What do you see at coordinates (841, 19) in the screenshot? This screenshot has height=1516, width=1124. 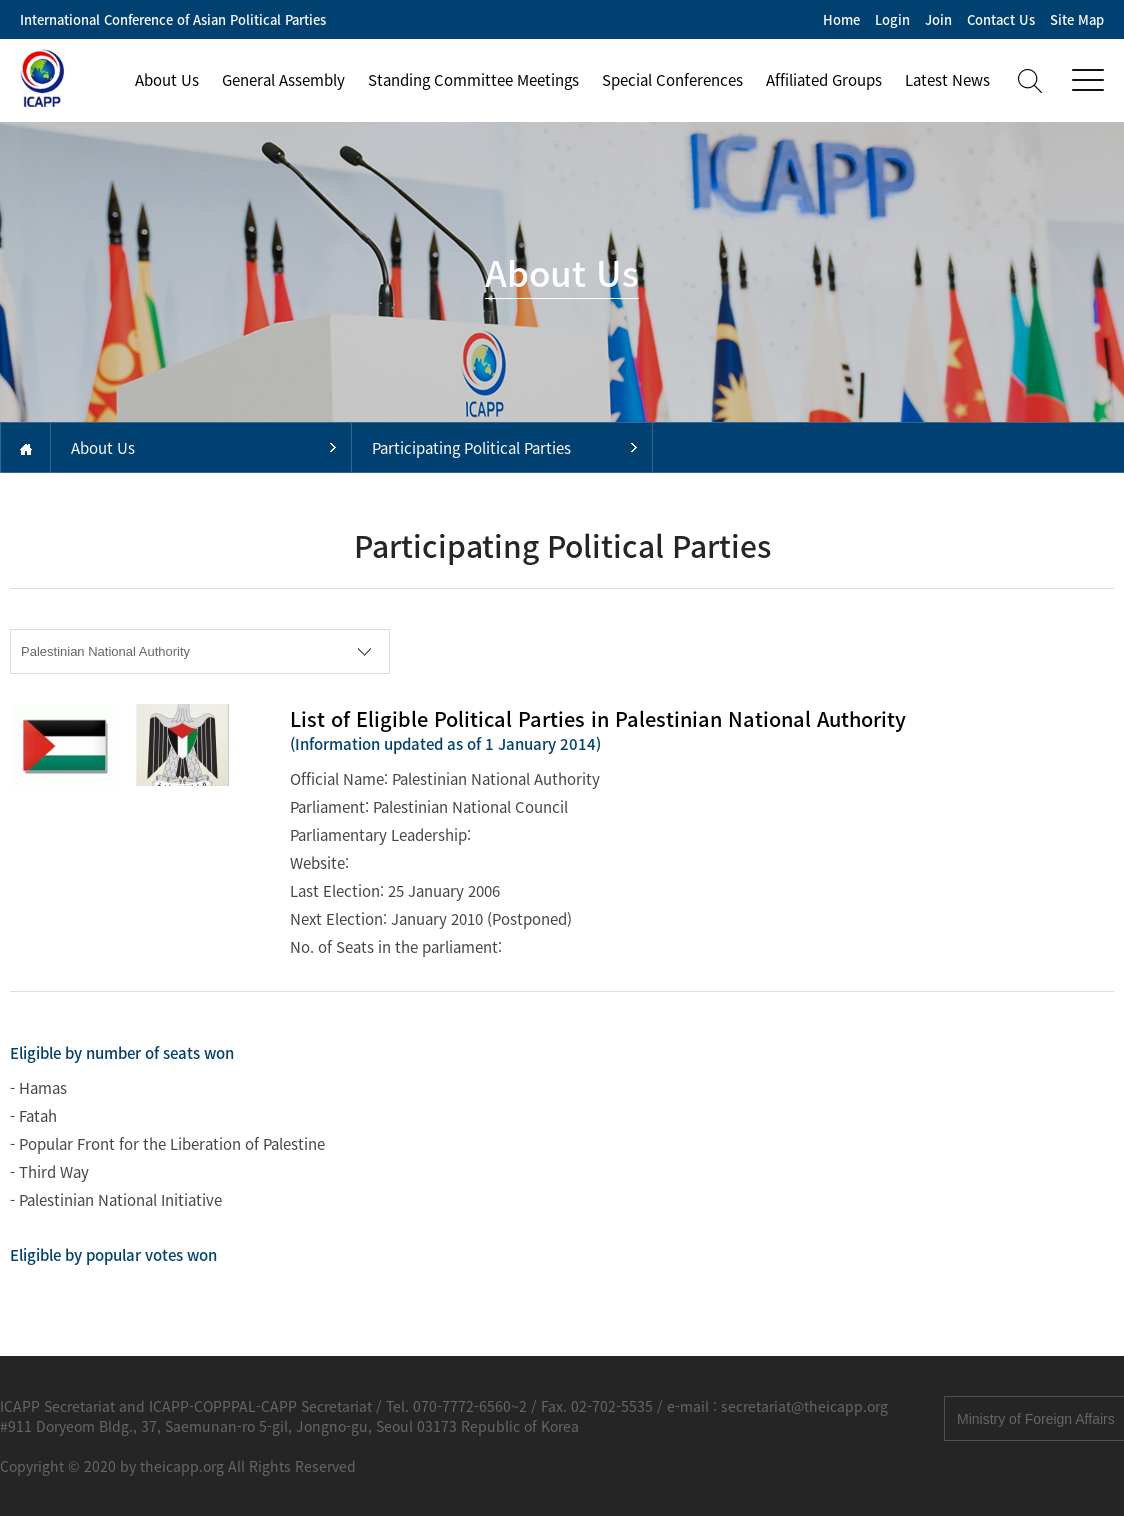 I see `Home` at bounding box center [841, 19].